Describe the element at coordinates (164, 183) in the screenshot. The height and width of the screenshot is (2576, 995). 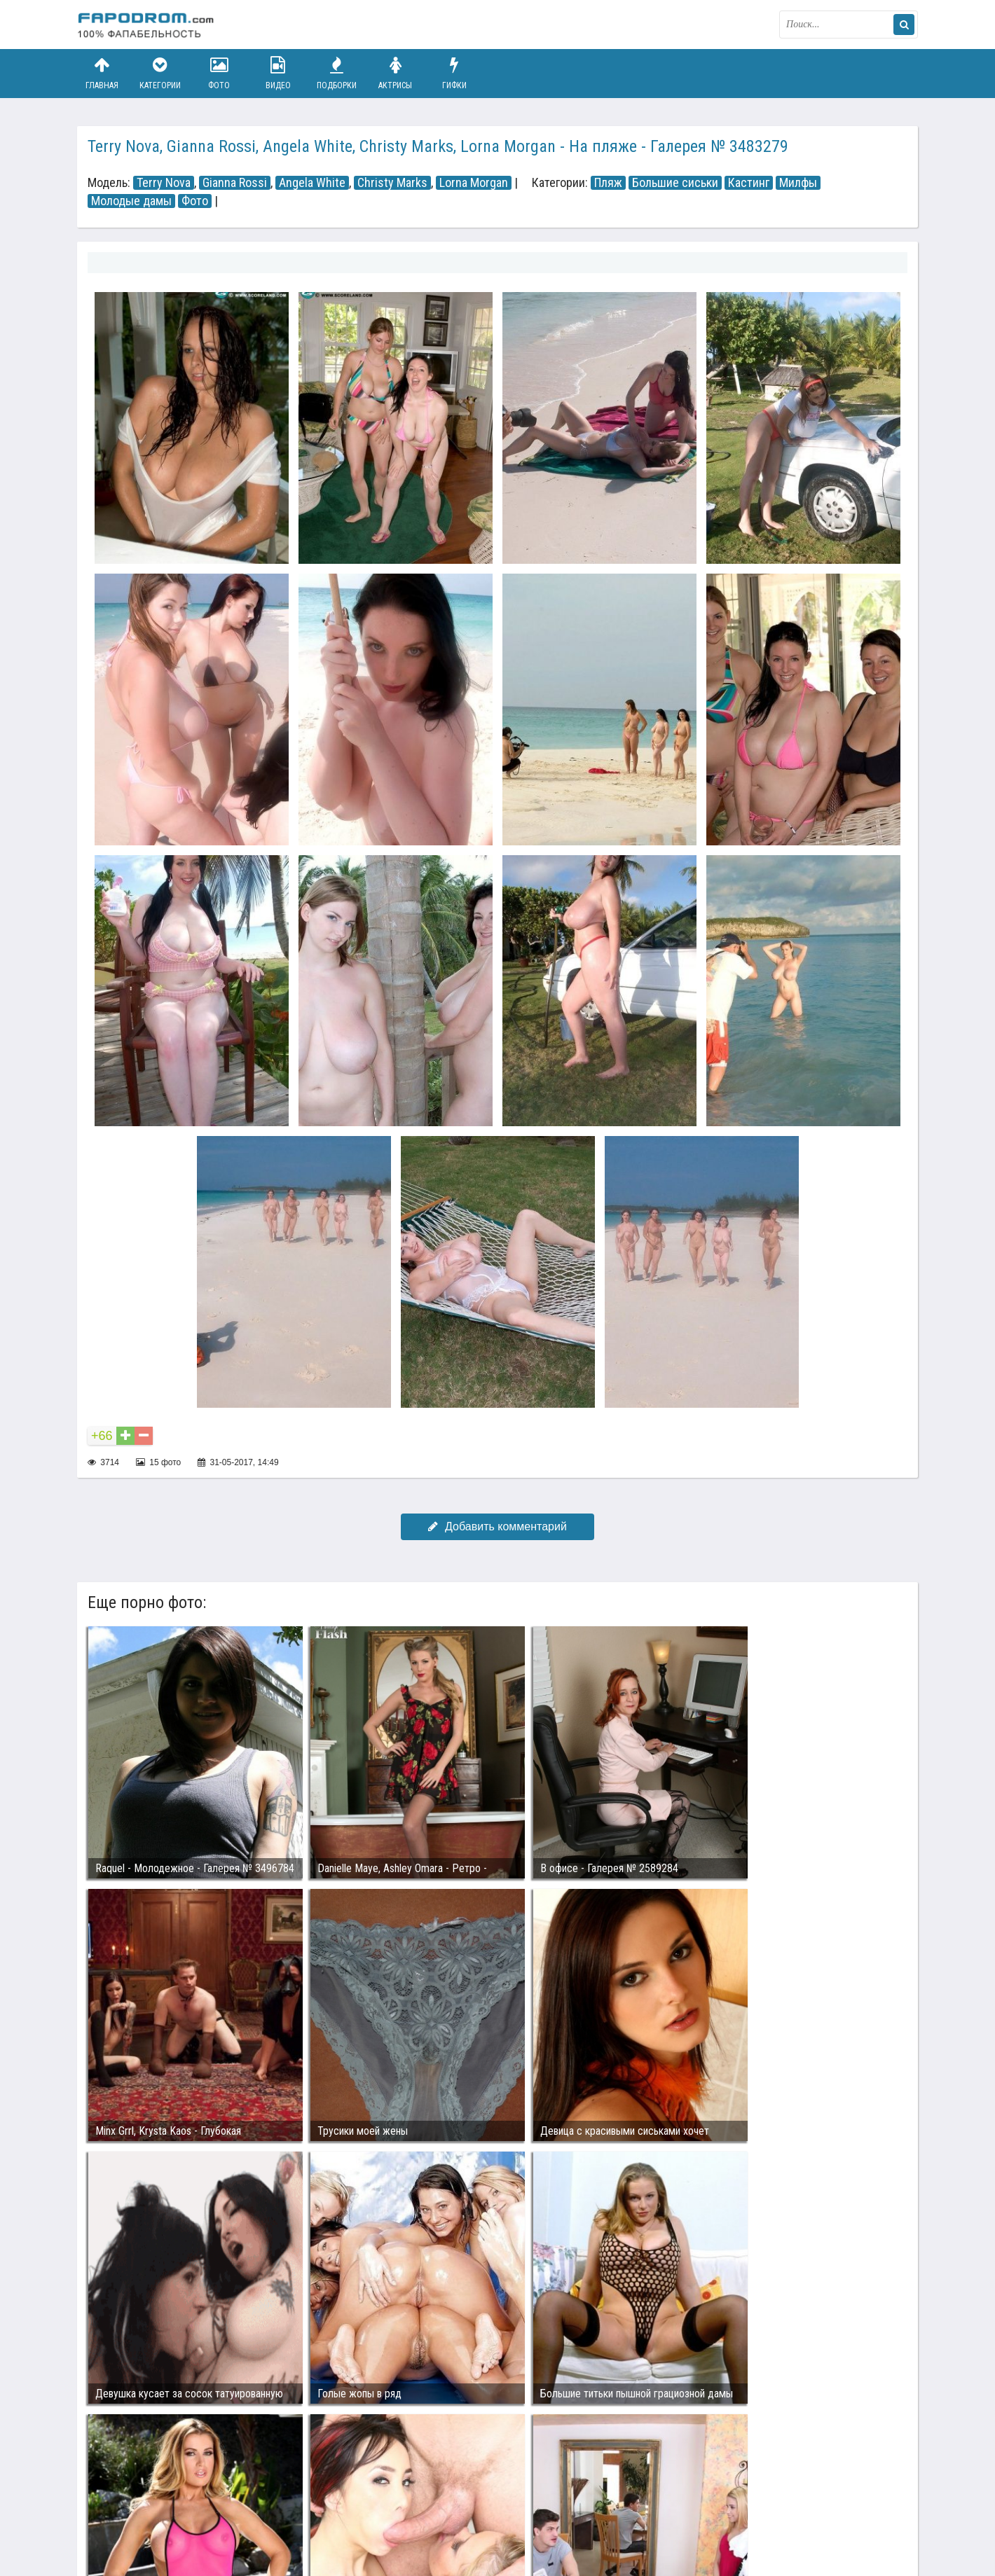
I see `Terry Nova` at that location.